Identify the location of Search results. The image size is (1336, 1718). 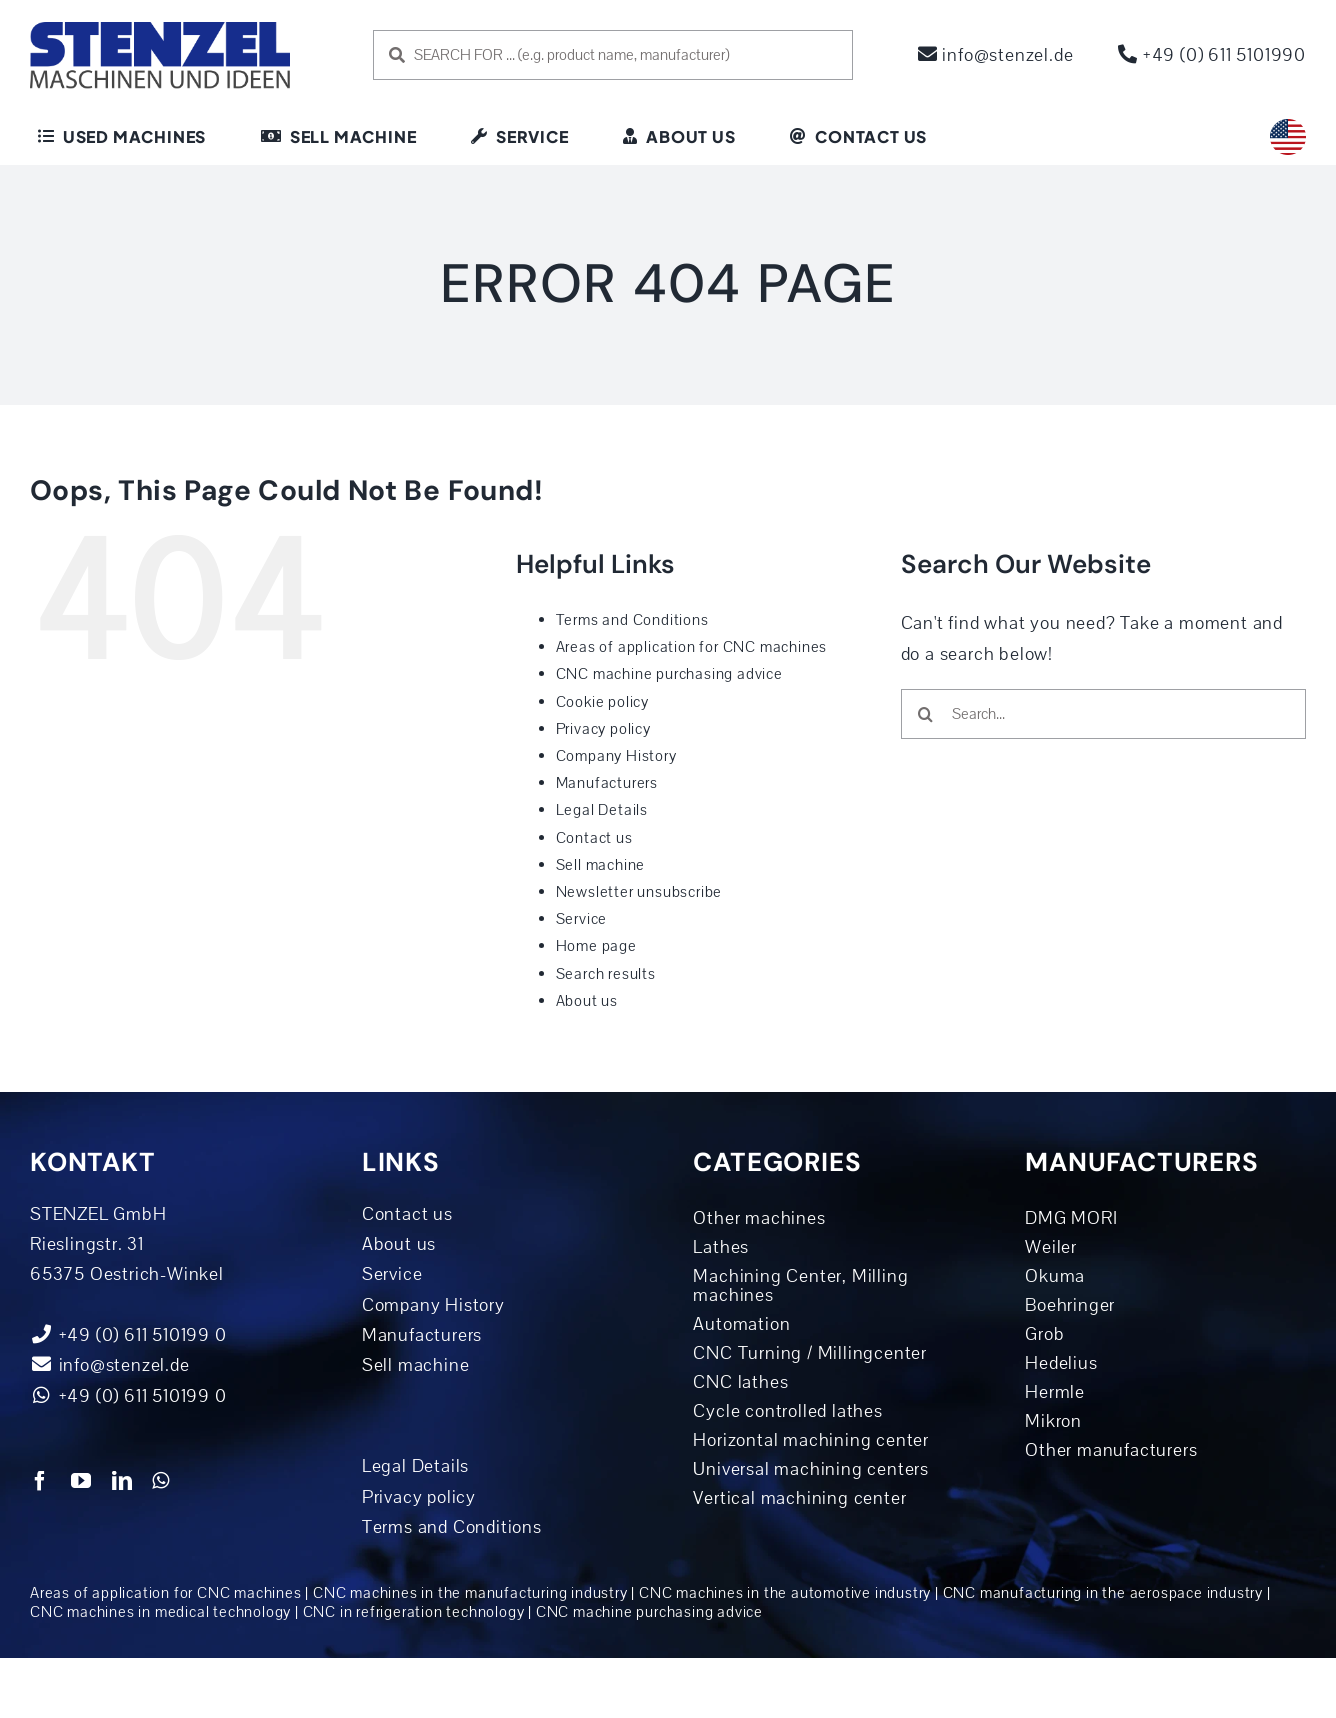
(606, 974).